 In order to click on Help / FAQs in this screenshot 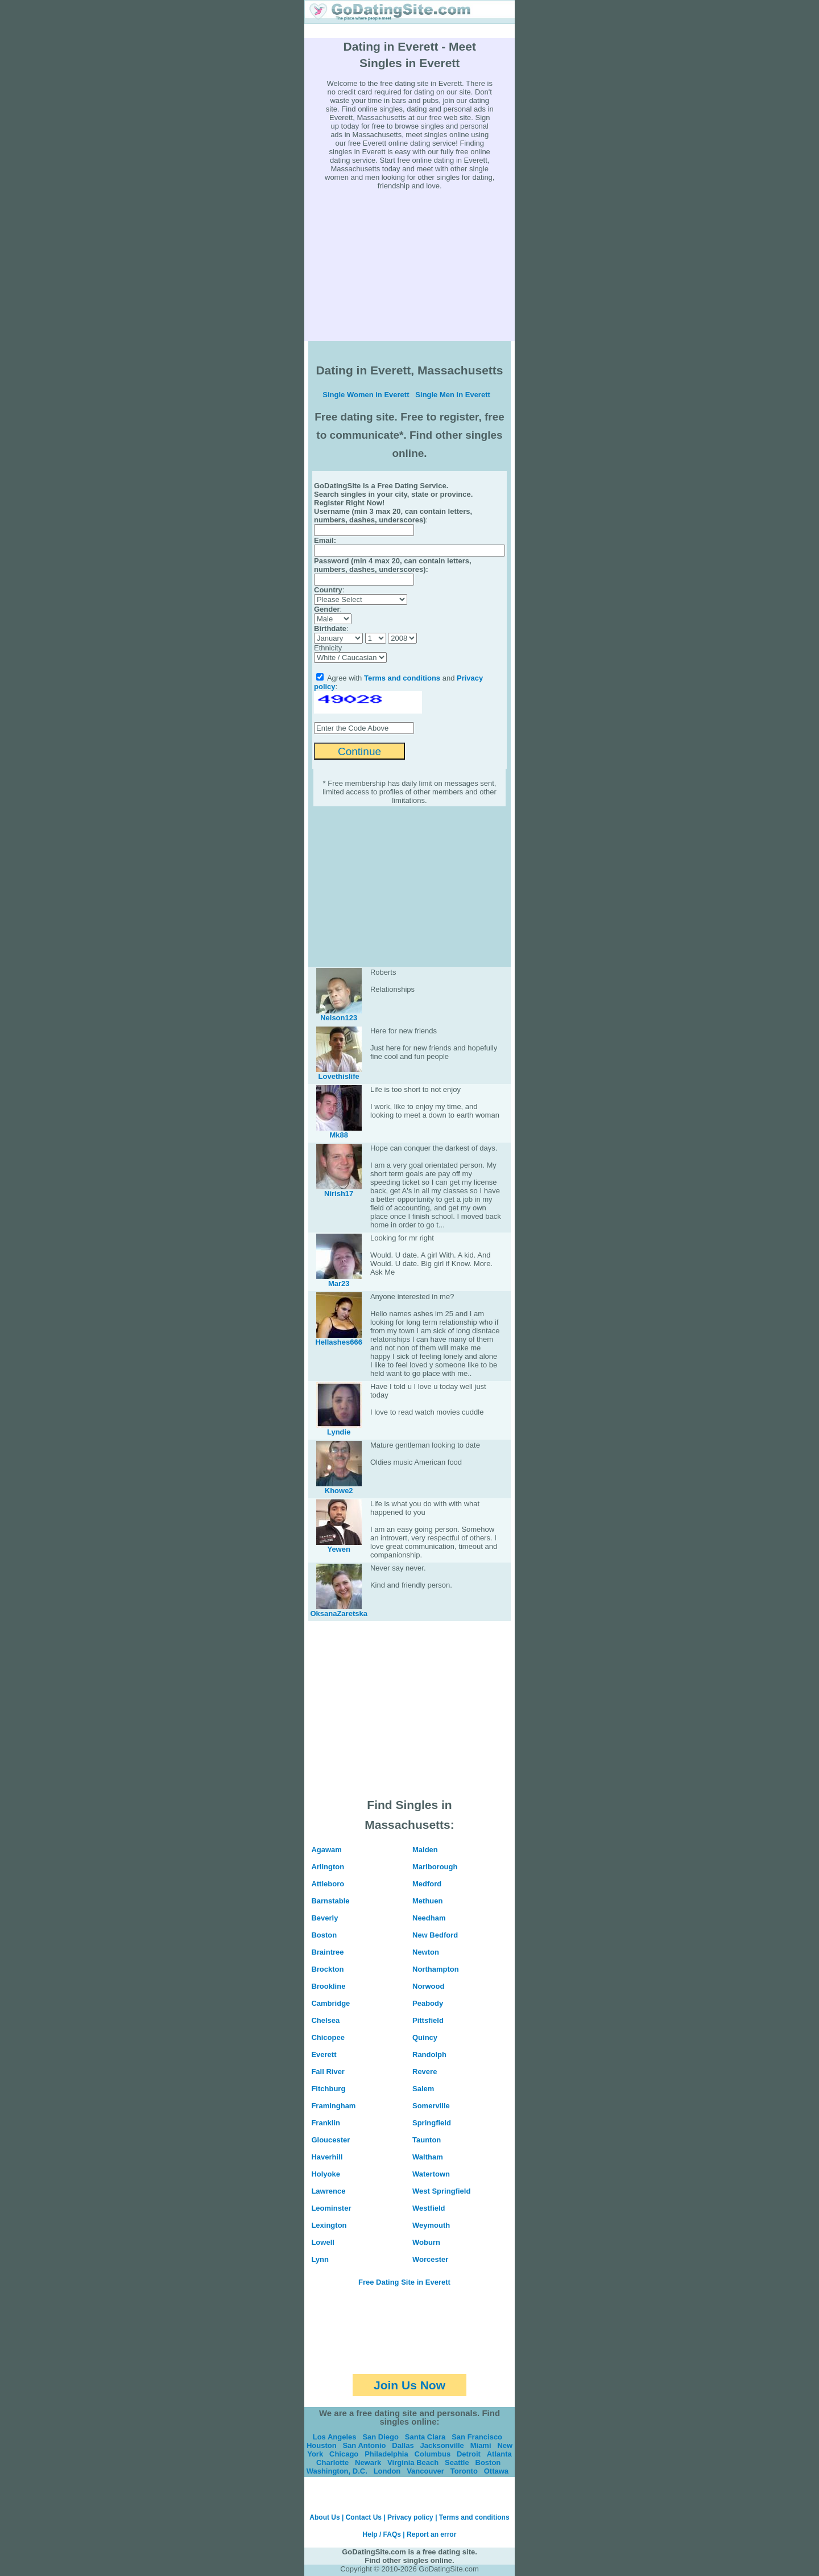, I will do `click(382, 2534)`.